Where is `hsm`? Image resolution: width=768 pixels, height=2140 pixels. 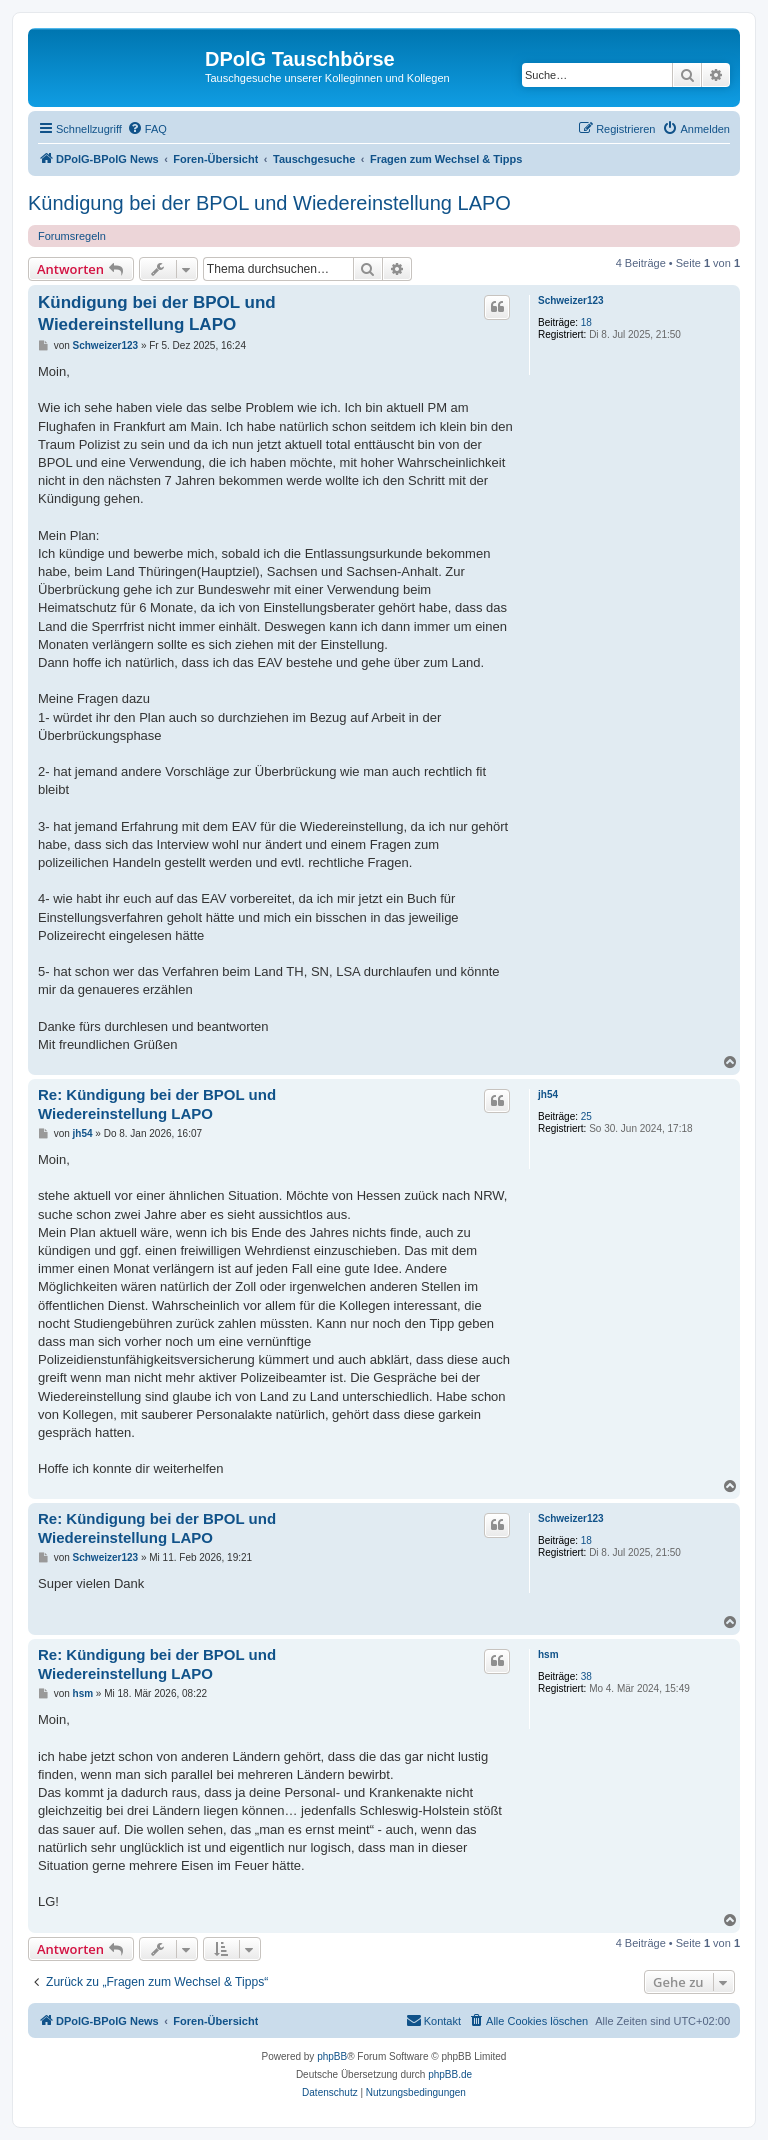 hsm is located at coordinates (548, 1654).